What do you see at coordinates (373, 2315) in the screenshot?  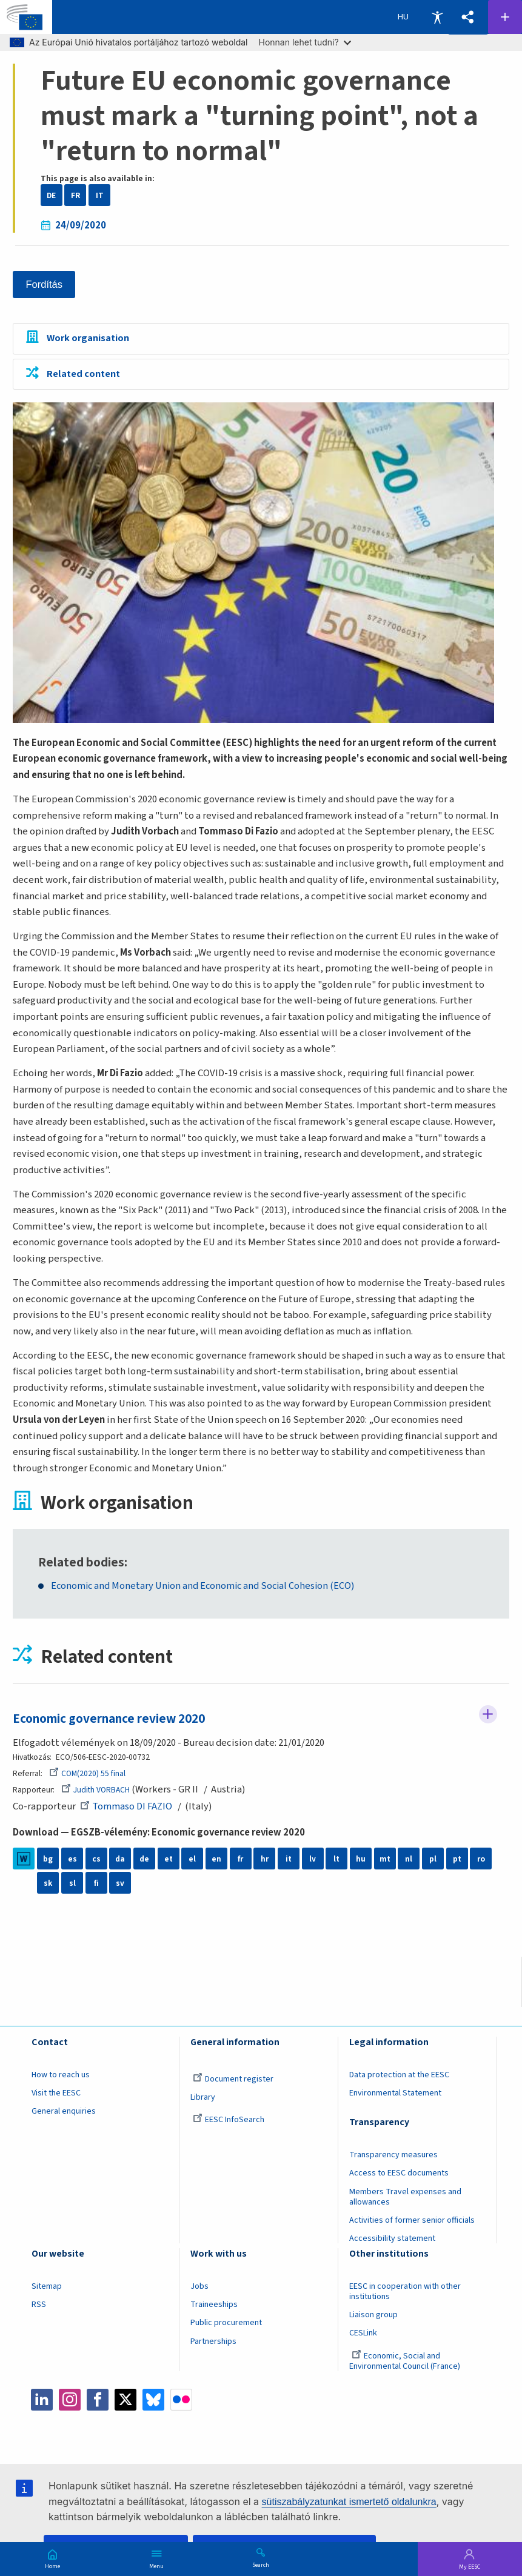 I see `Liaison group` at bounding box center [373, 2315].